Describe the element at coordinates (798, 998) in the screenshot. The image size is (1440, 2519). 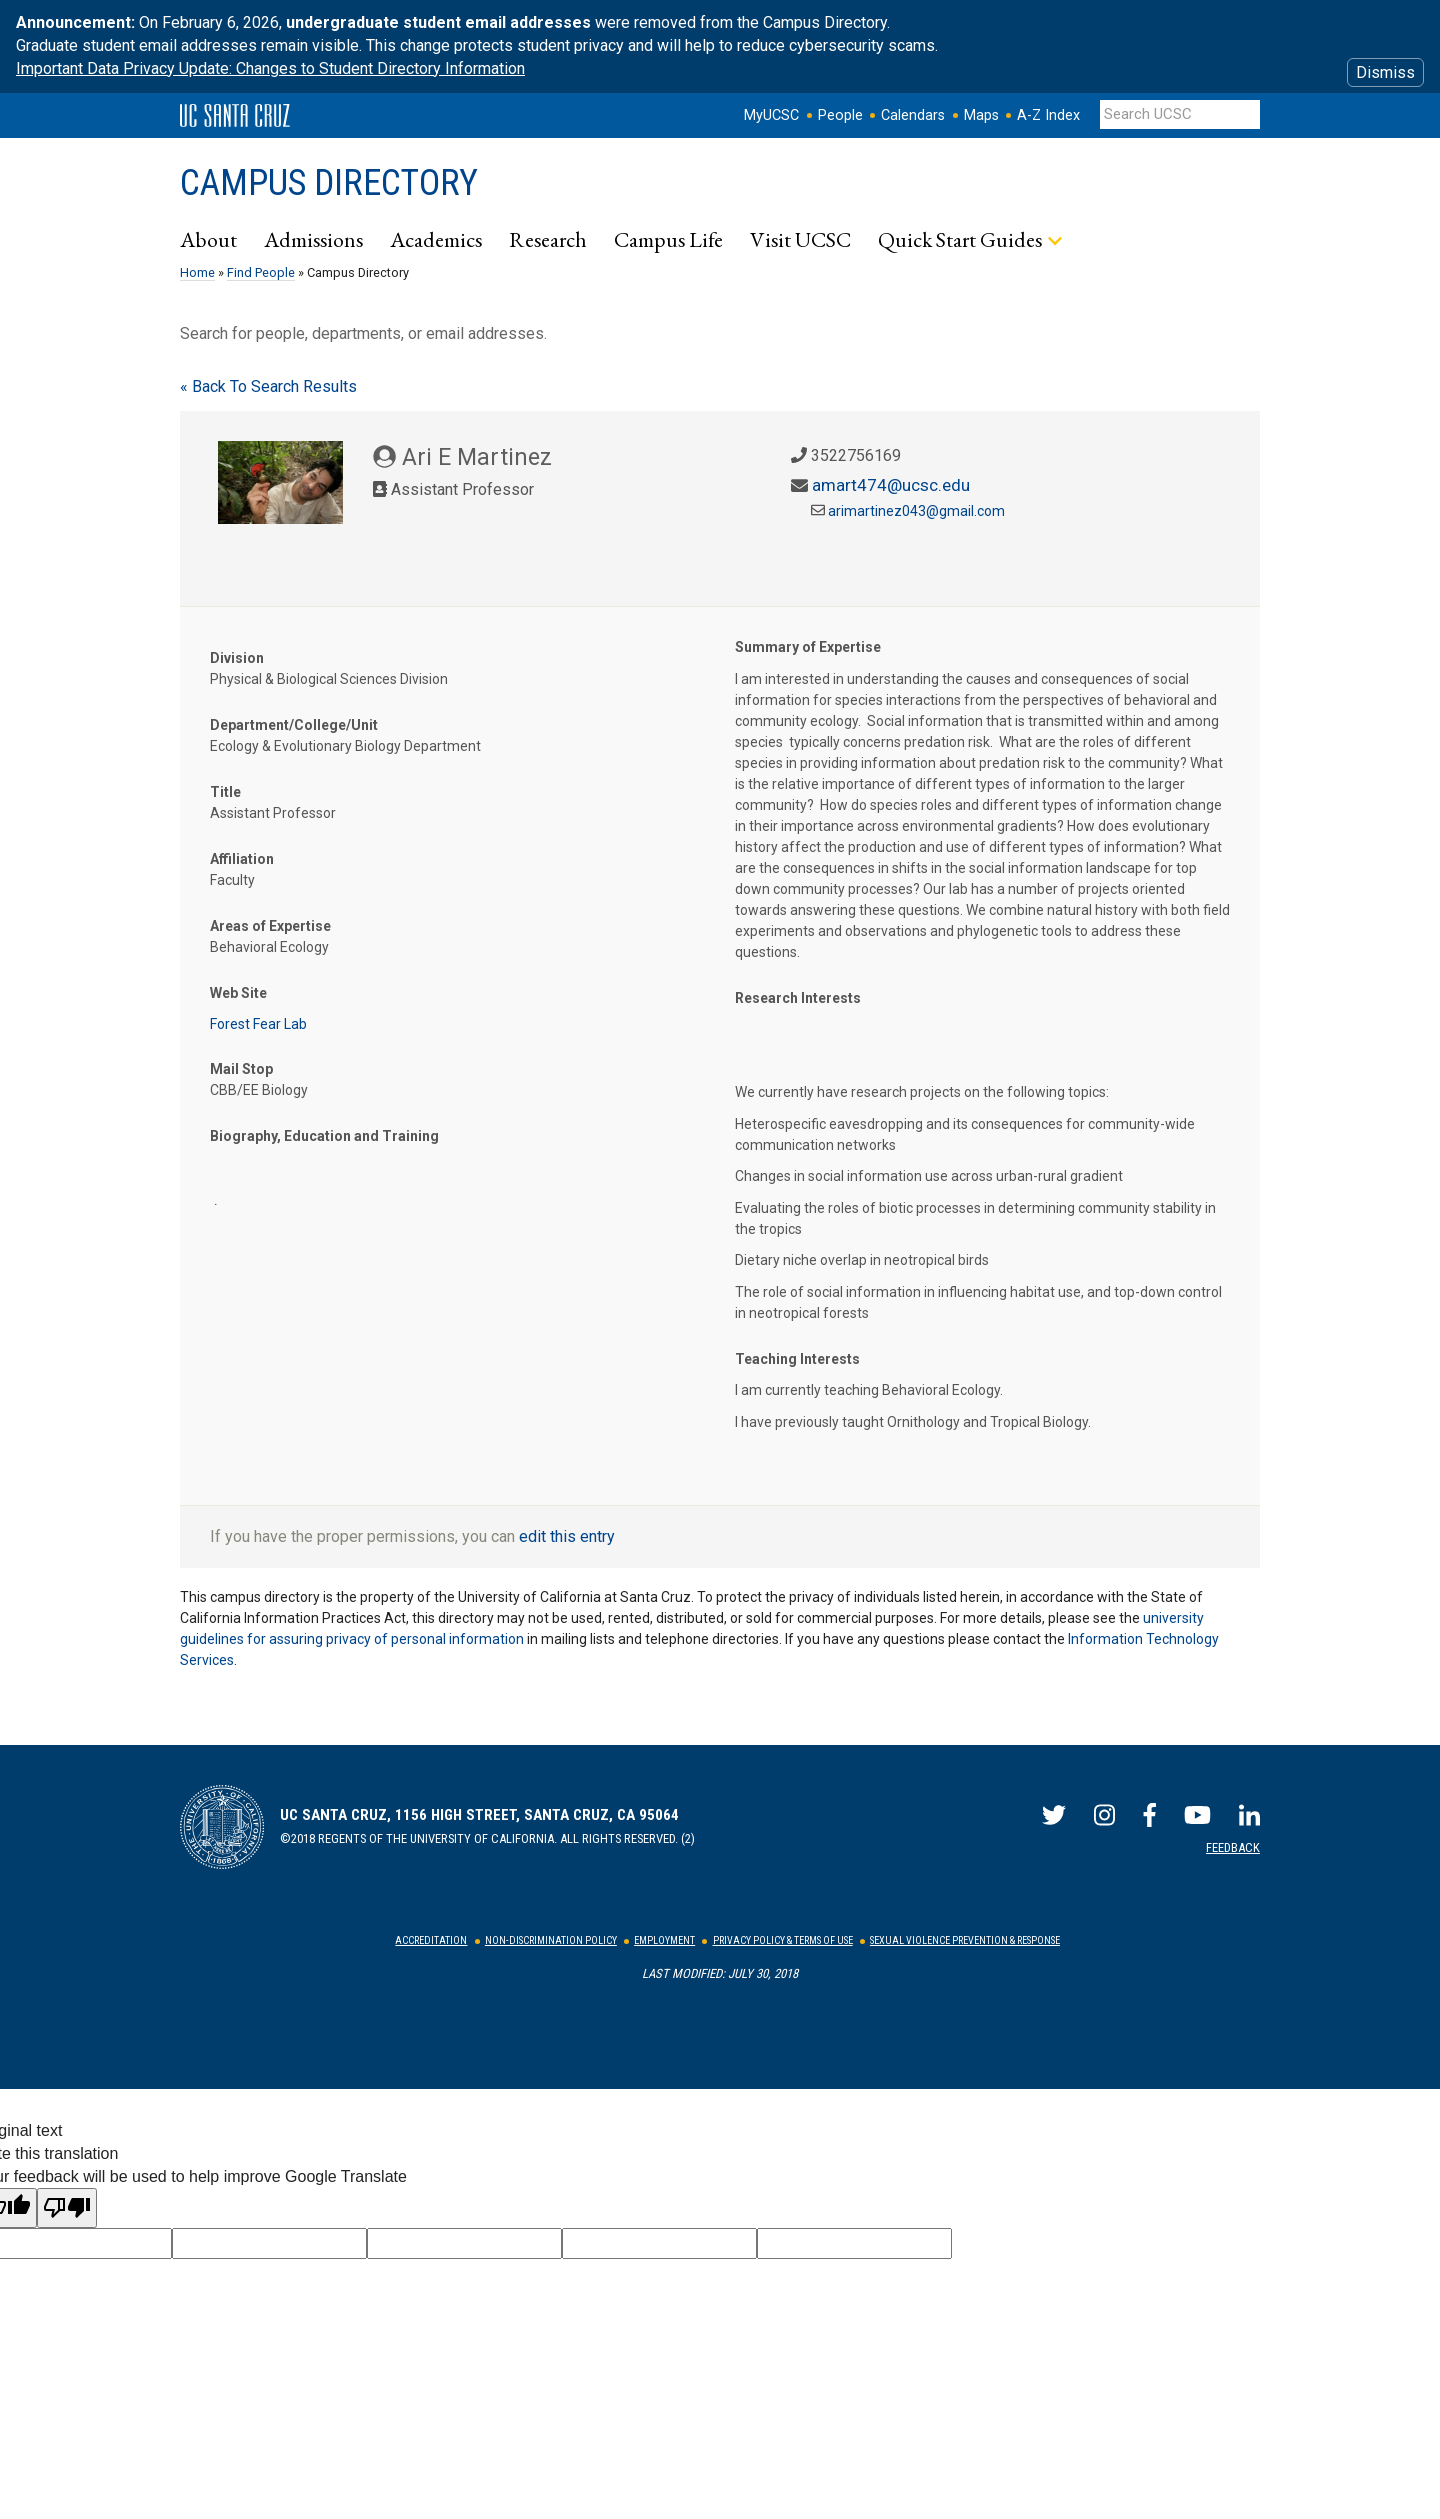
I see `Research Interests` at that location.